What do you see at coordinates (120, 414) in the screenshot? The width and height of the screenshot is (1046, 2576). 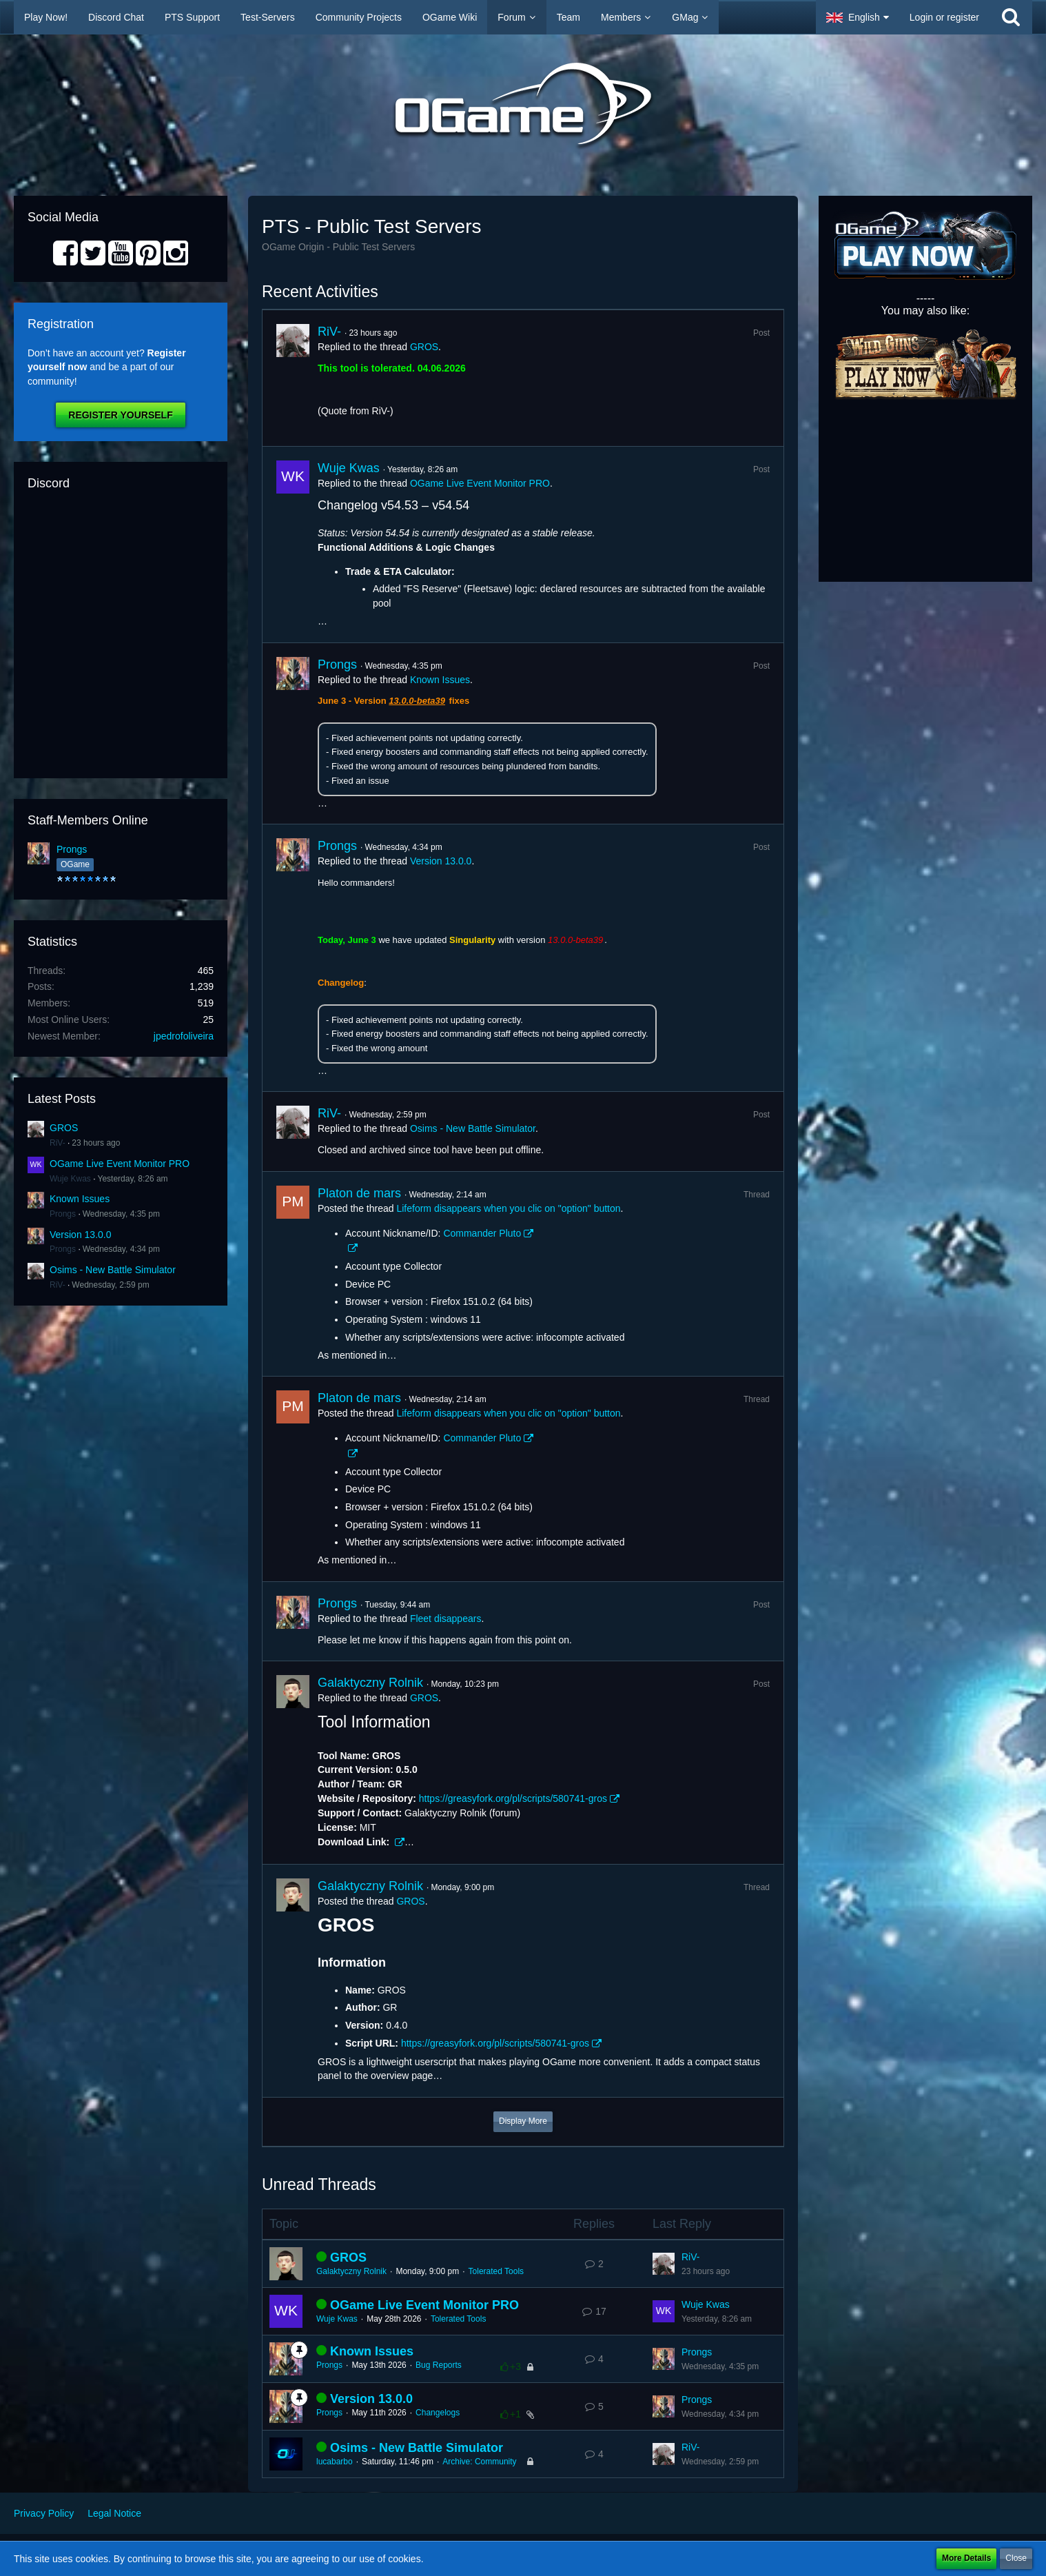 I see `Register Yourself` at bounding box center [120, 414].